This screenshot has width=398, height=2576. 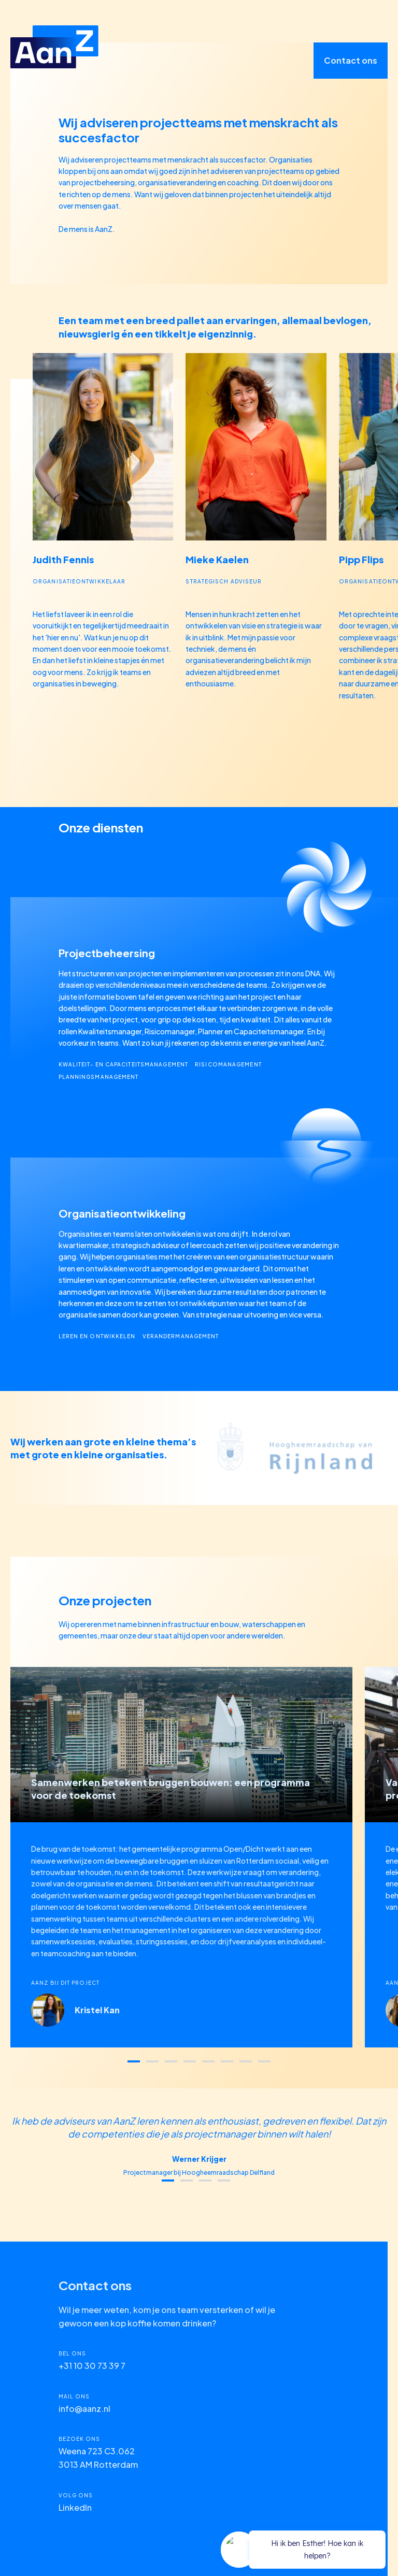 What do you see at coordinates (84, 2408) in the screenshot?
I see `info@aanz.nl` at bounding box center [84, 2408].